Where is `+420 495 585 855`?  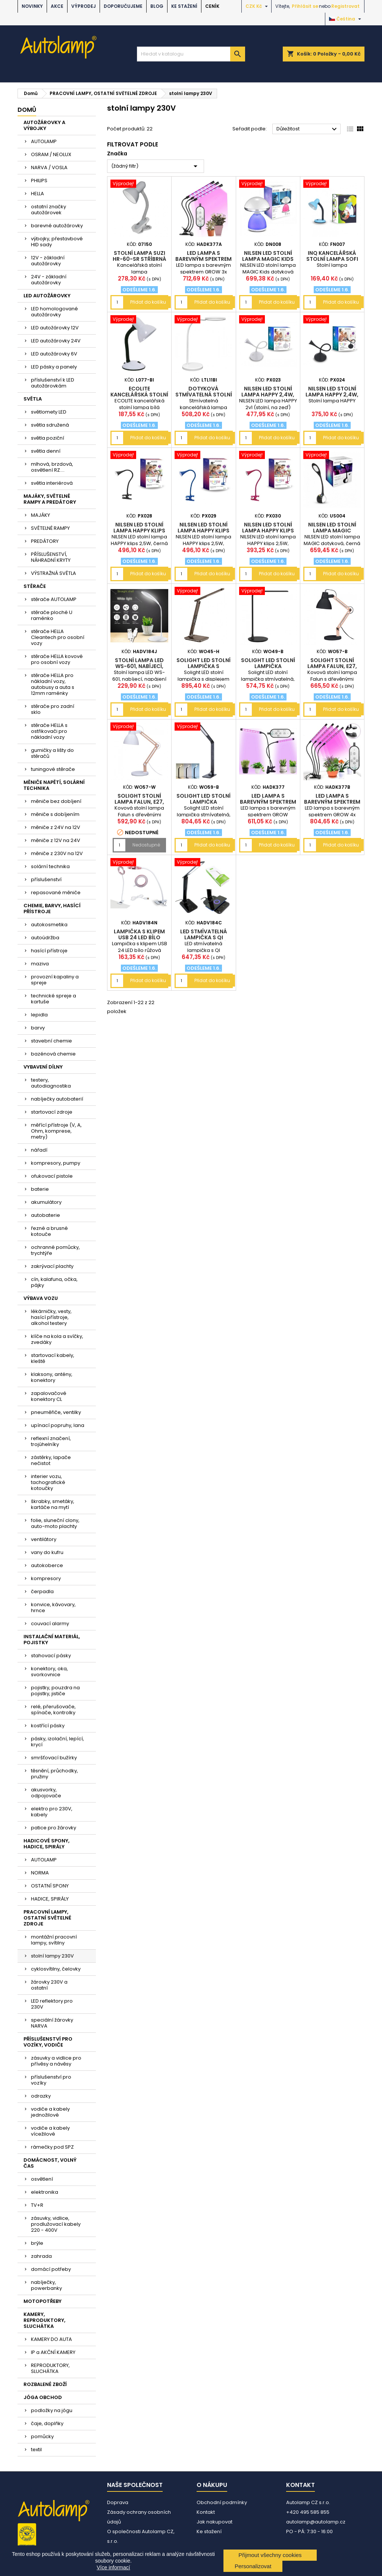
+420 495 585 855 is located at coordinates (307, 2512).